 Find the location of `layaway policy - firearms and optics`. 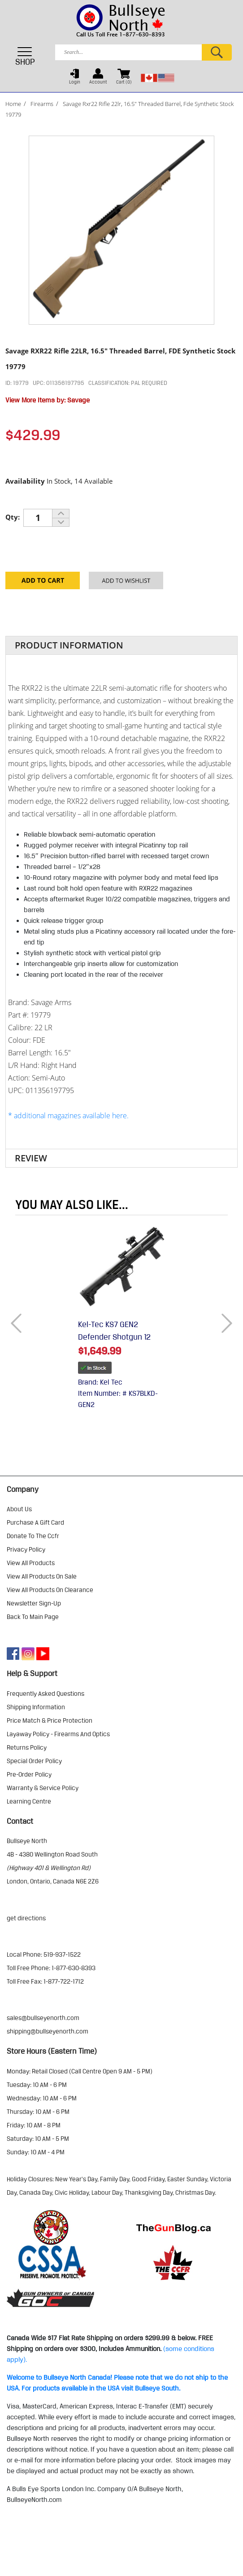

layaway policy - firearms and optics is located at coordinates (58, 1734).